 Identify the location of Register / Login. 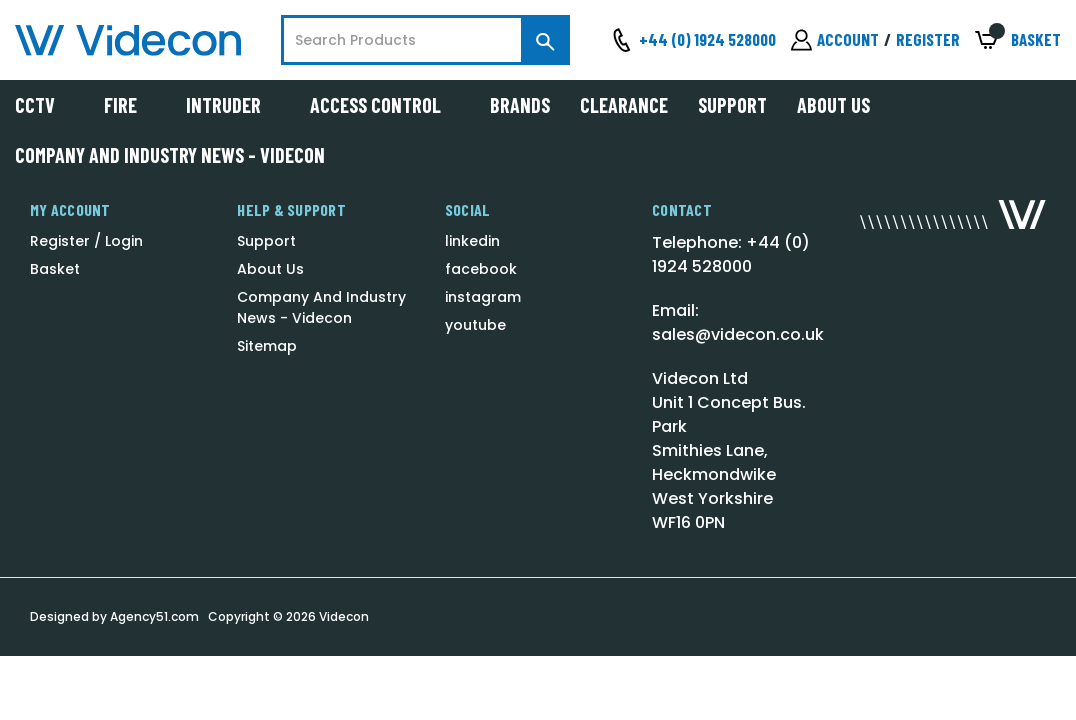
(86, 241).